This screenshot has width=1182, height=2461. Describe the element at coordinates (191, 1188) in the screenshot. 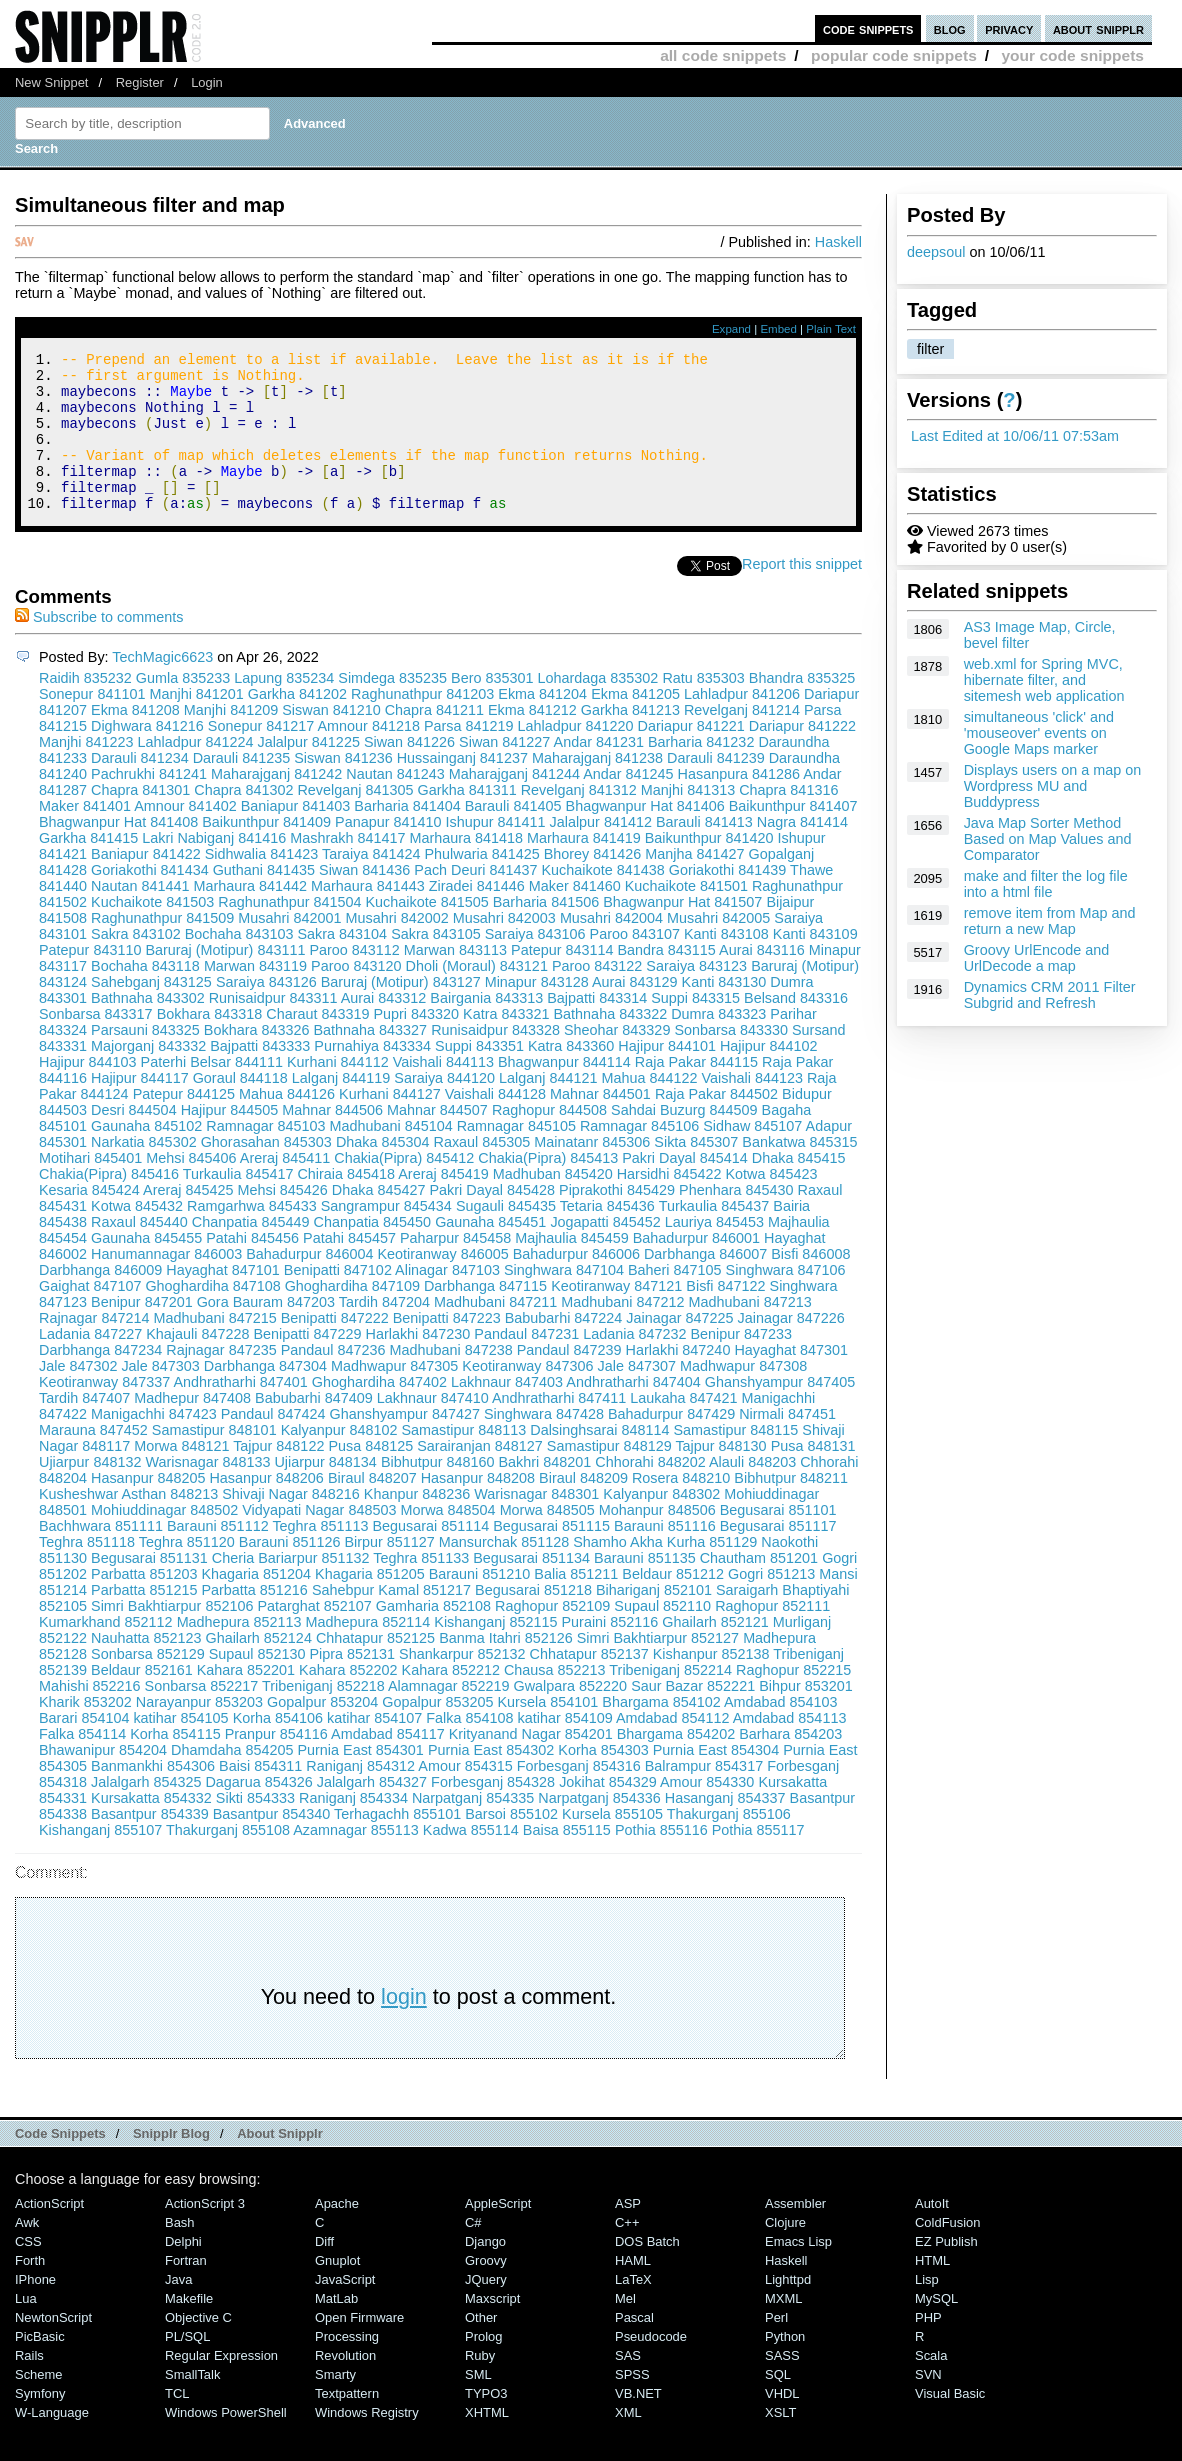

I see `Mehsi 845406` at that location.